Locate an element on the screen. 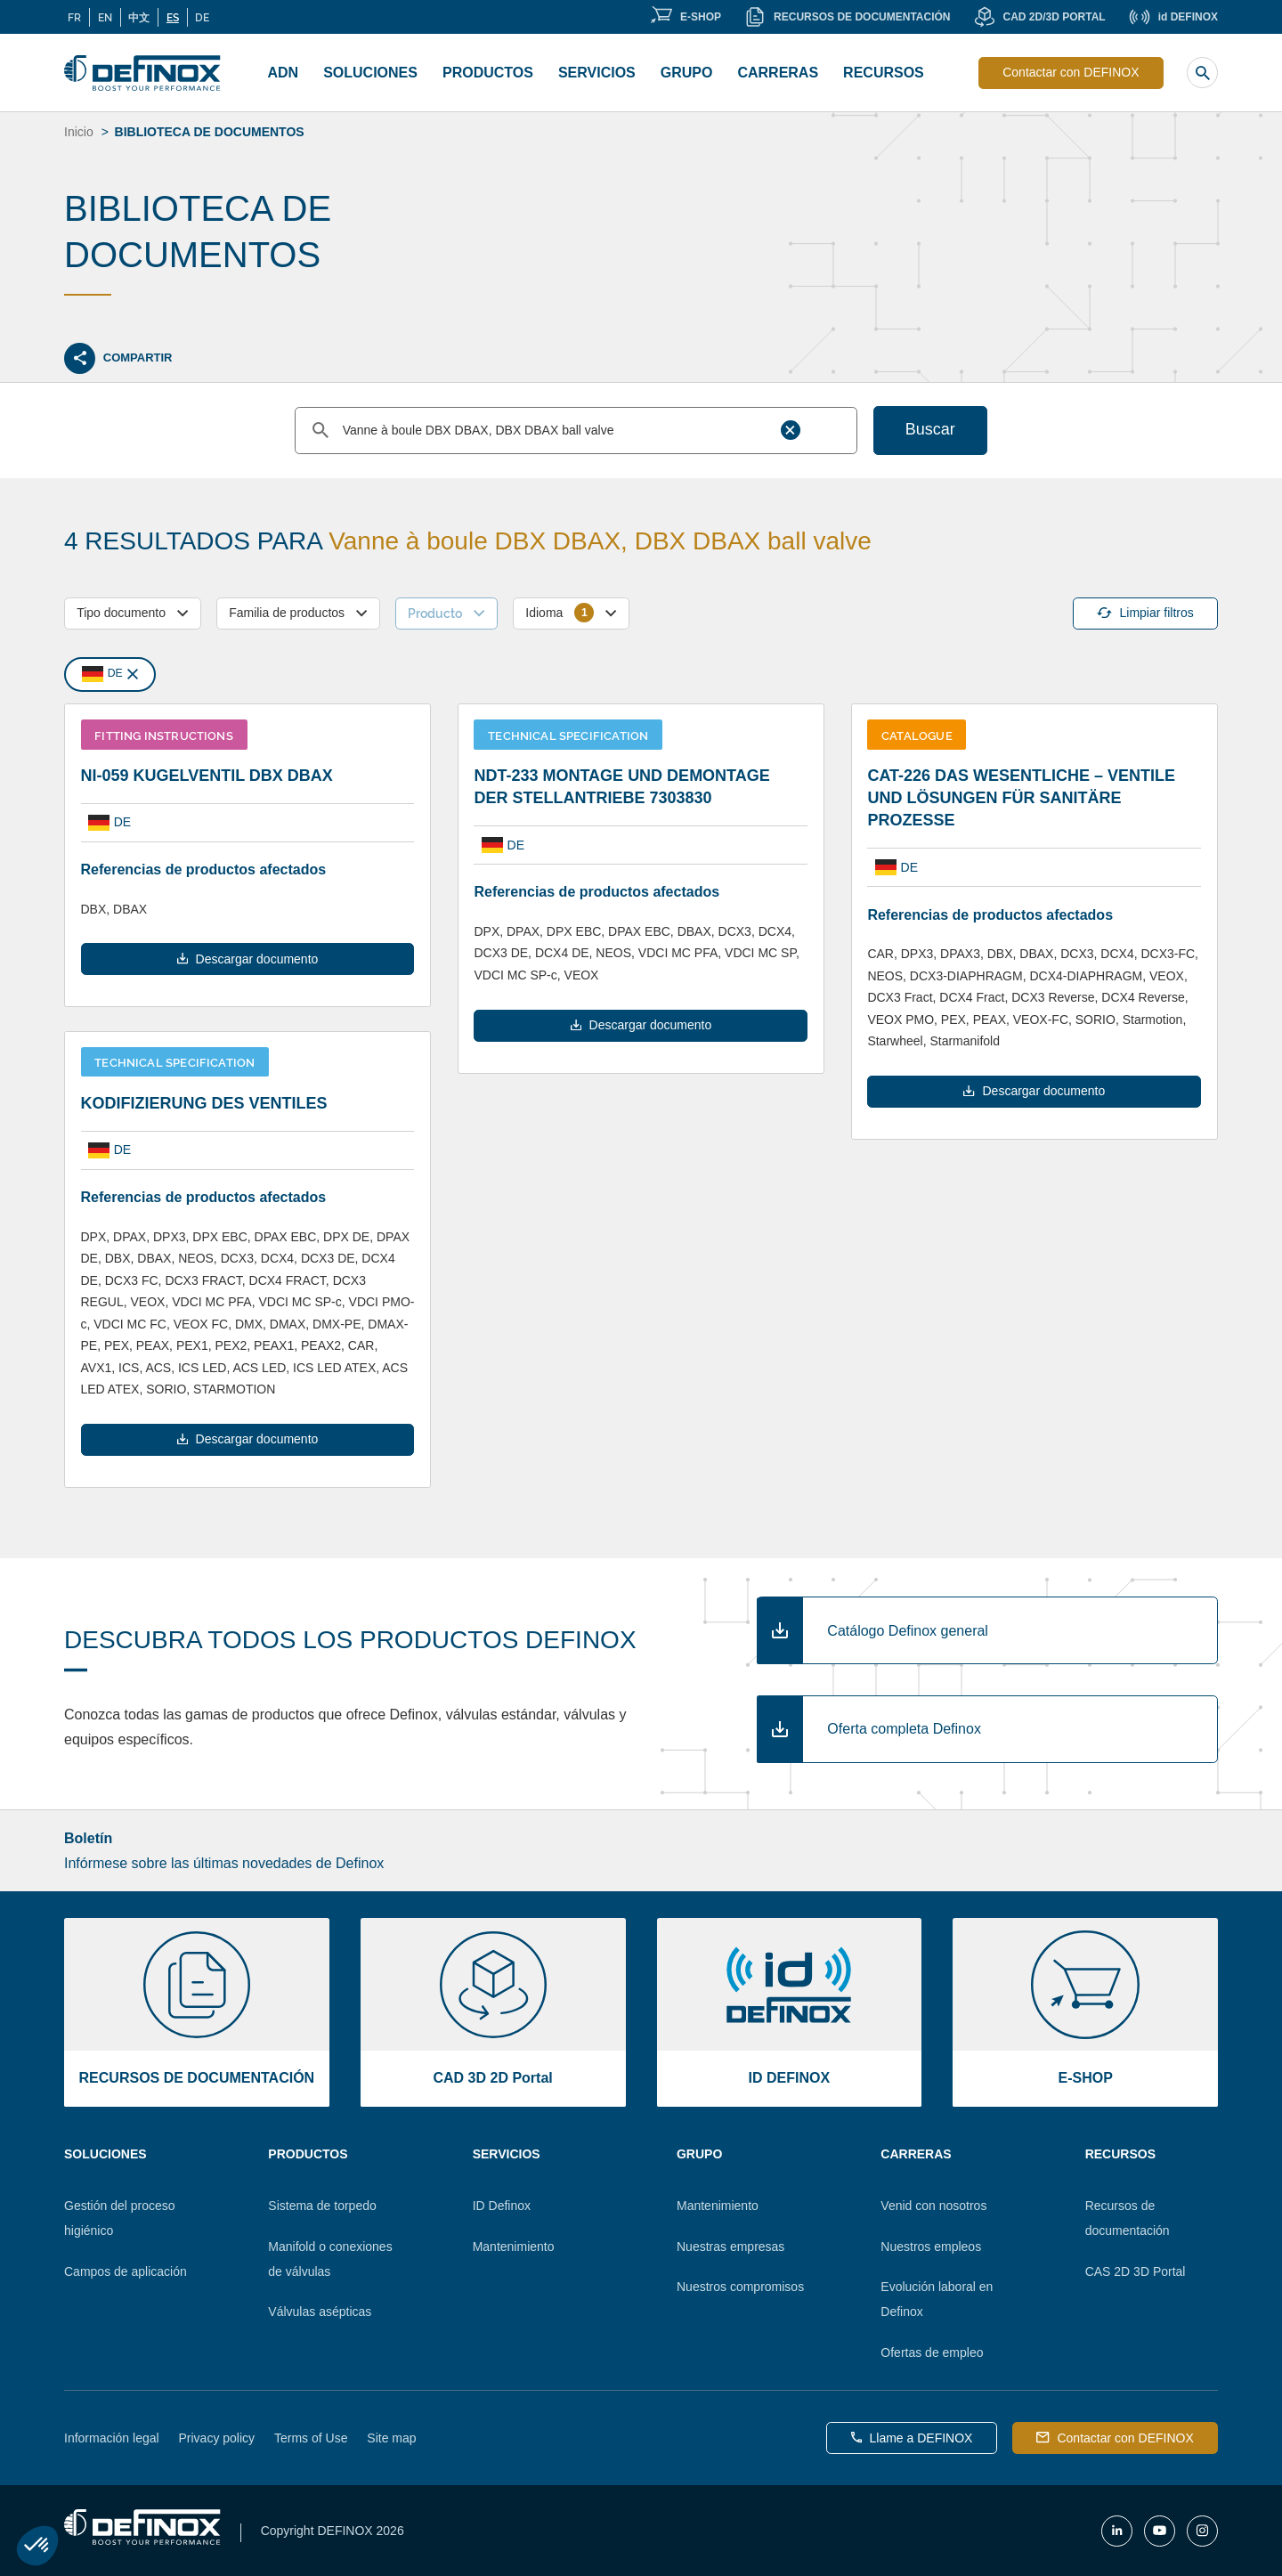 Image resolution: width=1282 pixels, height=2576 pixels. Contactar con DEFINOX is located at coordinates (1070, 72).